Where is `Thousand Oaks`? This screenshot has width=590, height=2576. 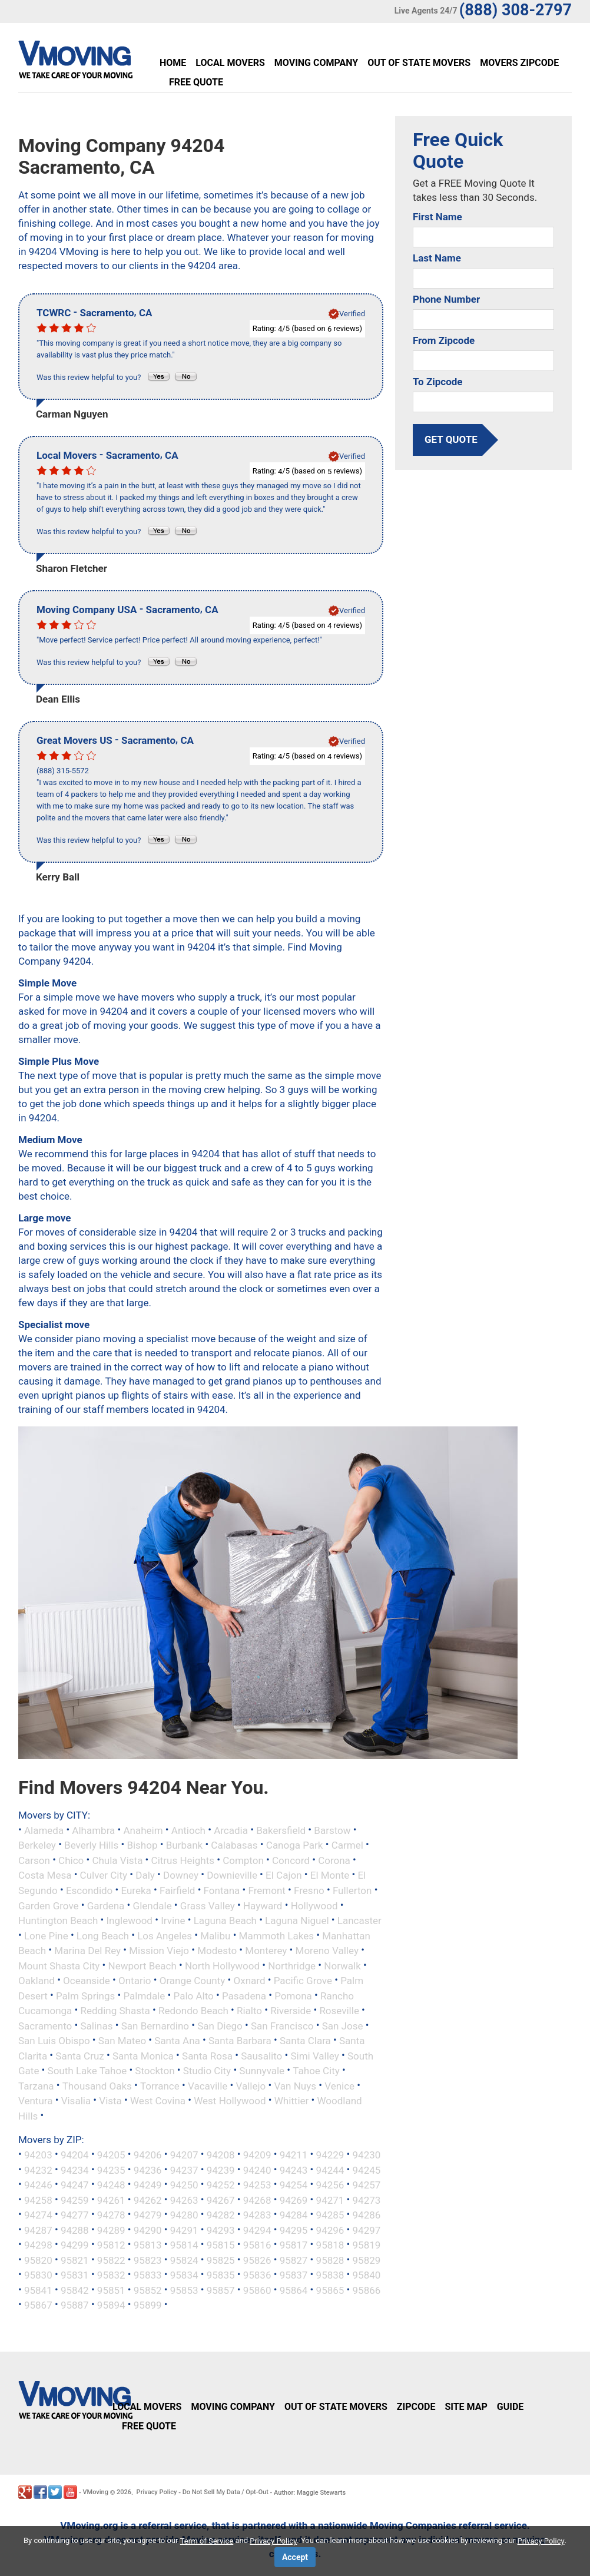
Thousand Oaks is located at coordinates (97, 2085).